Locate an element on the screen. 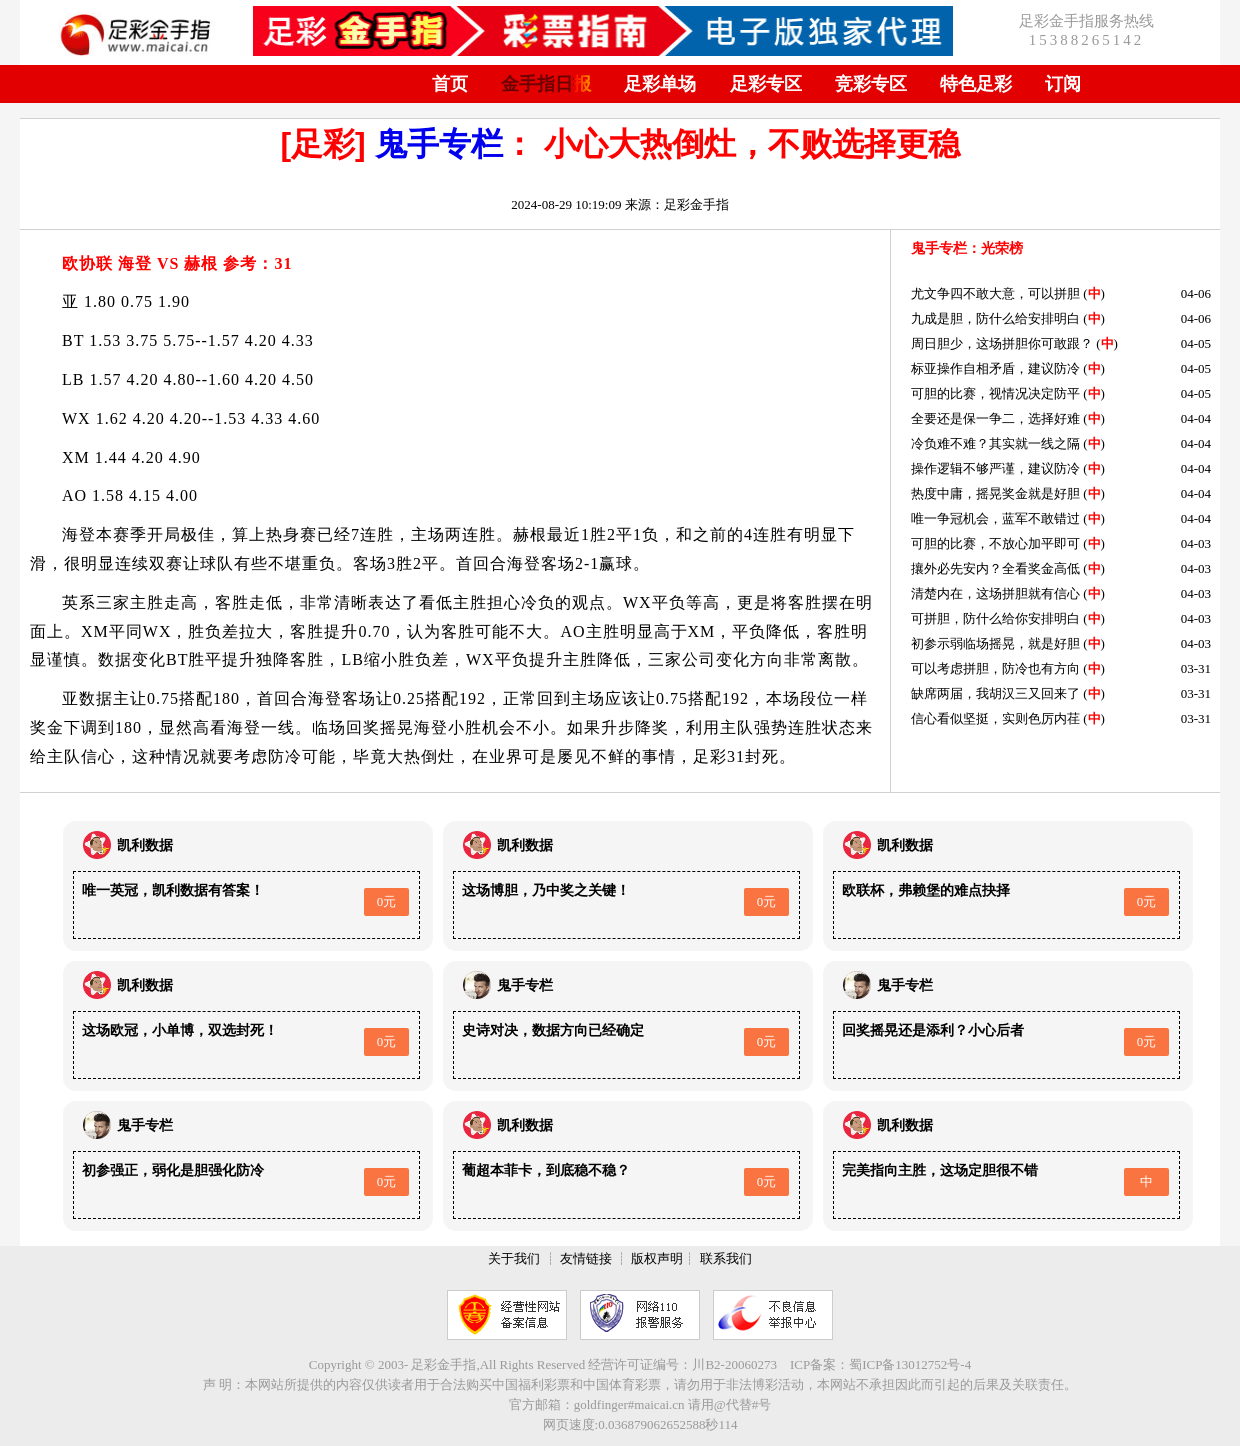  凯利数据 is located at coordinates (145, 845).